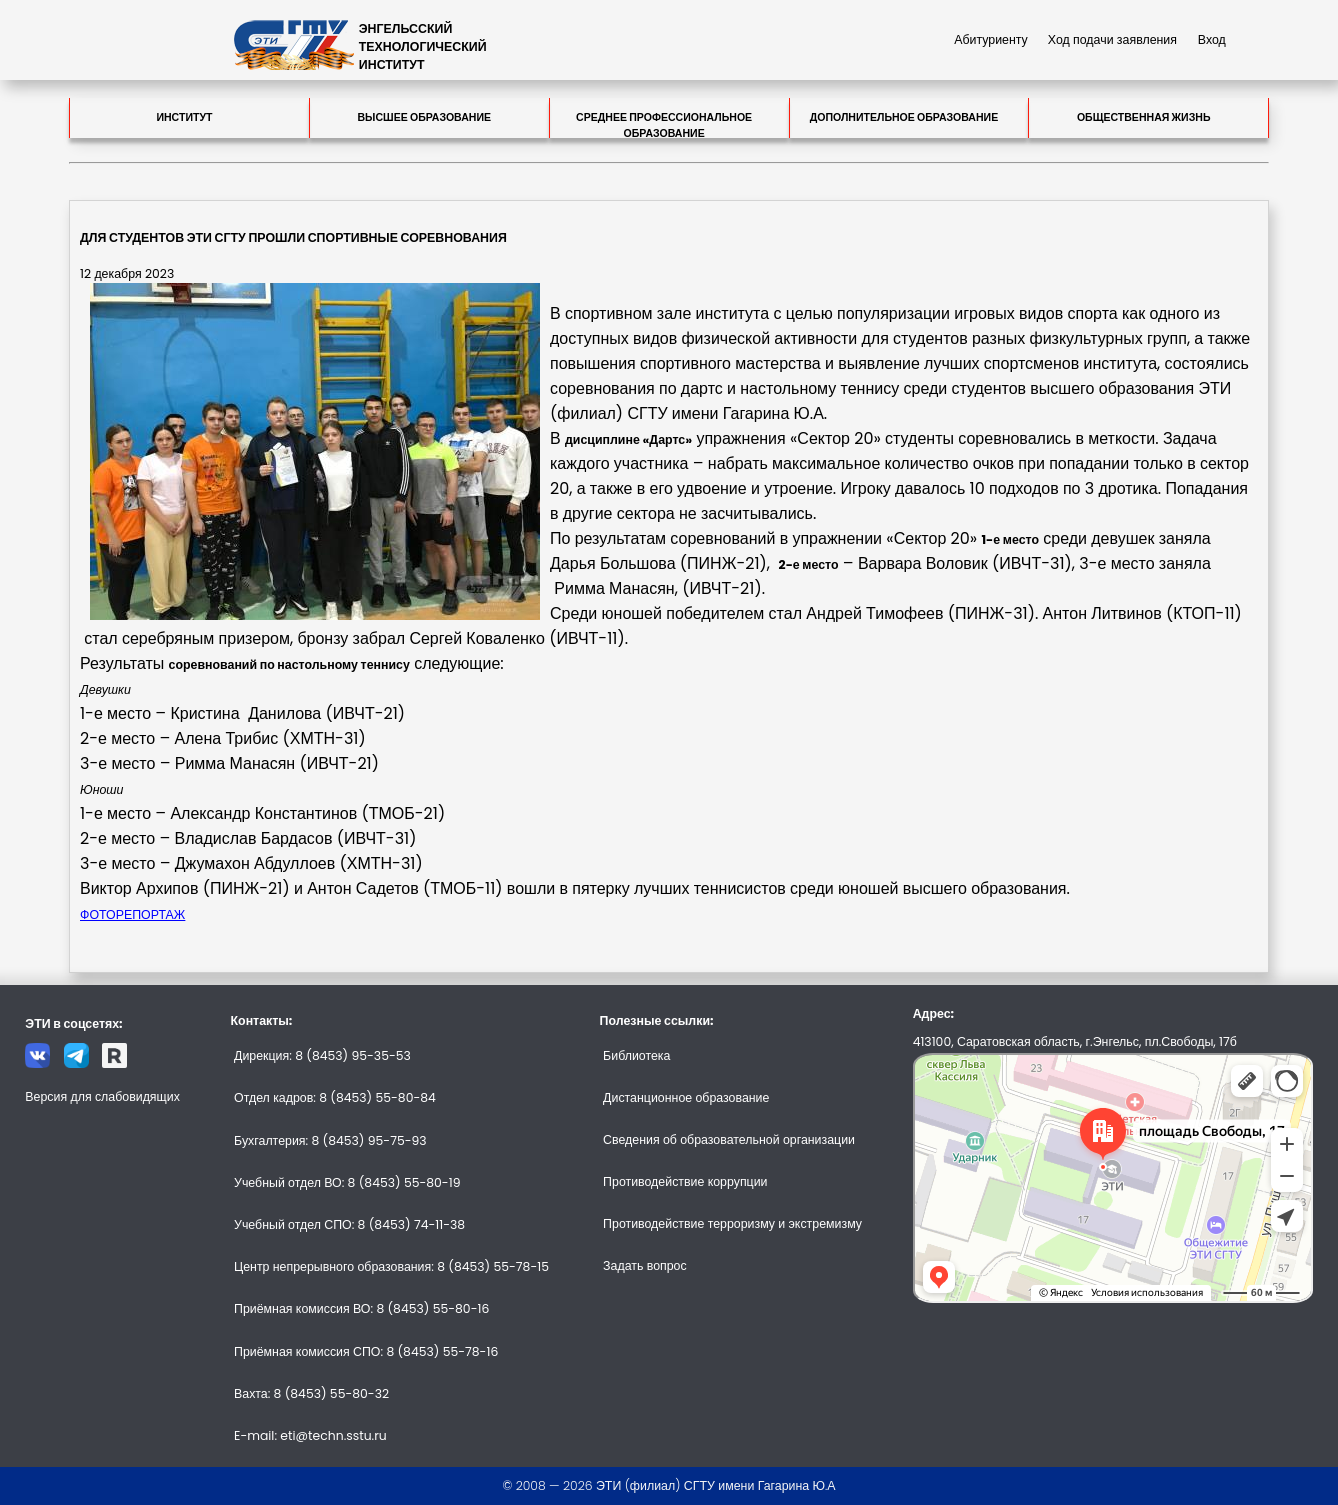  Describe the element at coordinates (423, 46) in the screenshot. I see `ЭНГЕЛЬССКИЙТЕХНОЛОГИЧЕСКИЙИНСТИТУТ` at that location.